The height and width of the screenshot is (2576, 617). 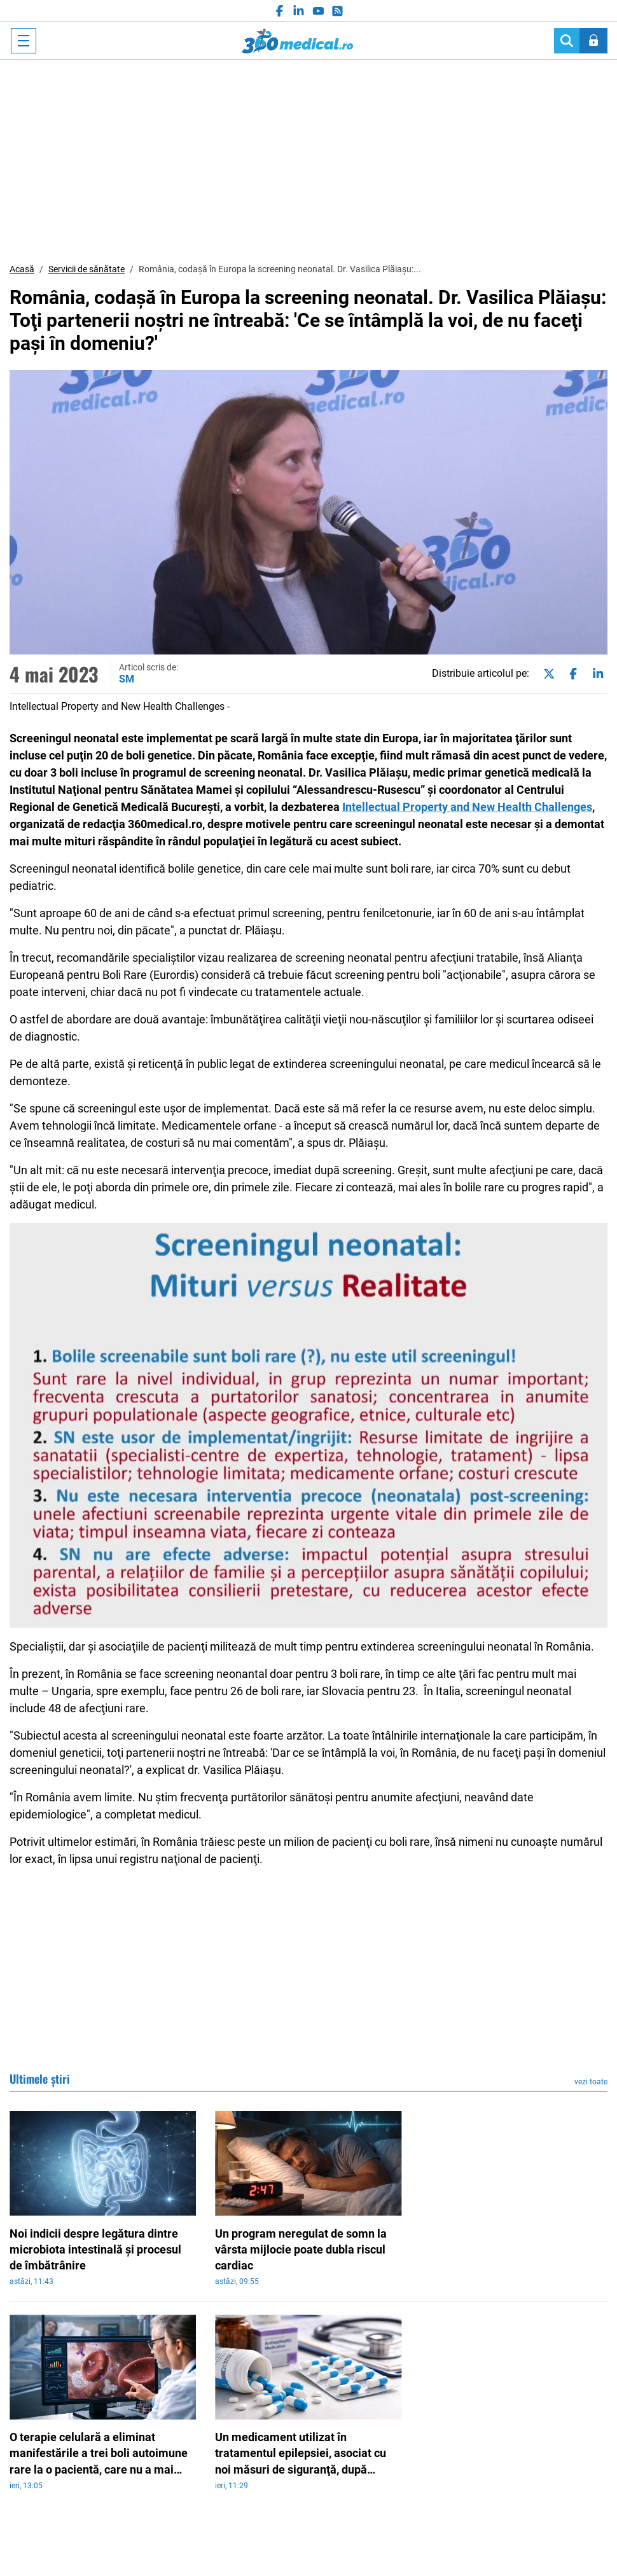 I want to click on Ultimele știri, so click(x=40, y=2078).